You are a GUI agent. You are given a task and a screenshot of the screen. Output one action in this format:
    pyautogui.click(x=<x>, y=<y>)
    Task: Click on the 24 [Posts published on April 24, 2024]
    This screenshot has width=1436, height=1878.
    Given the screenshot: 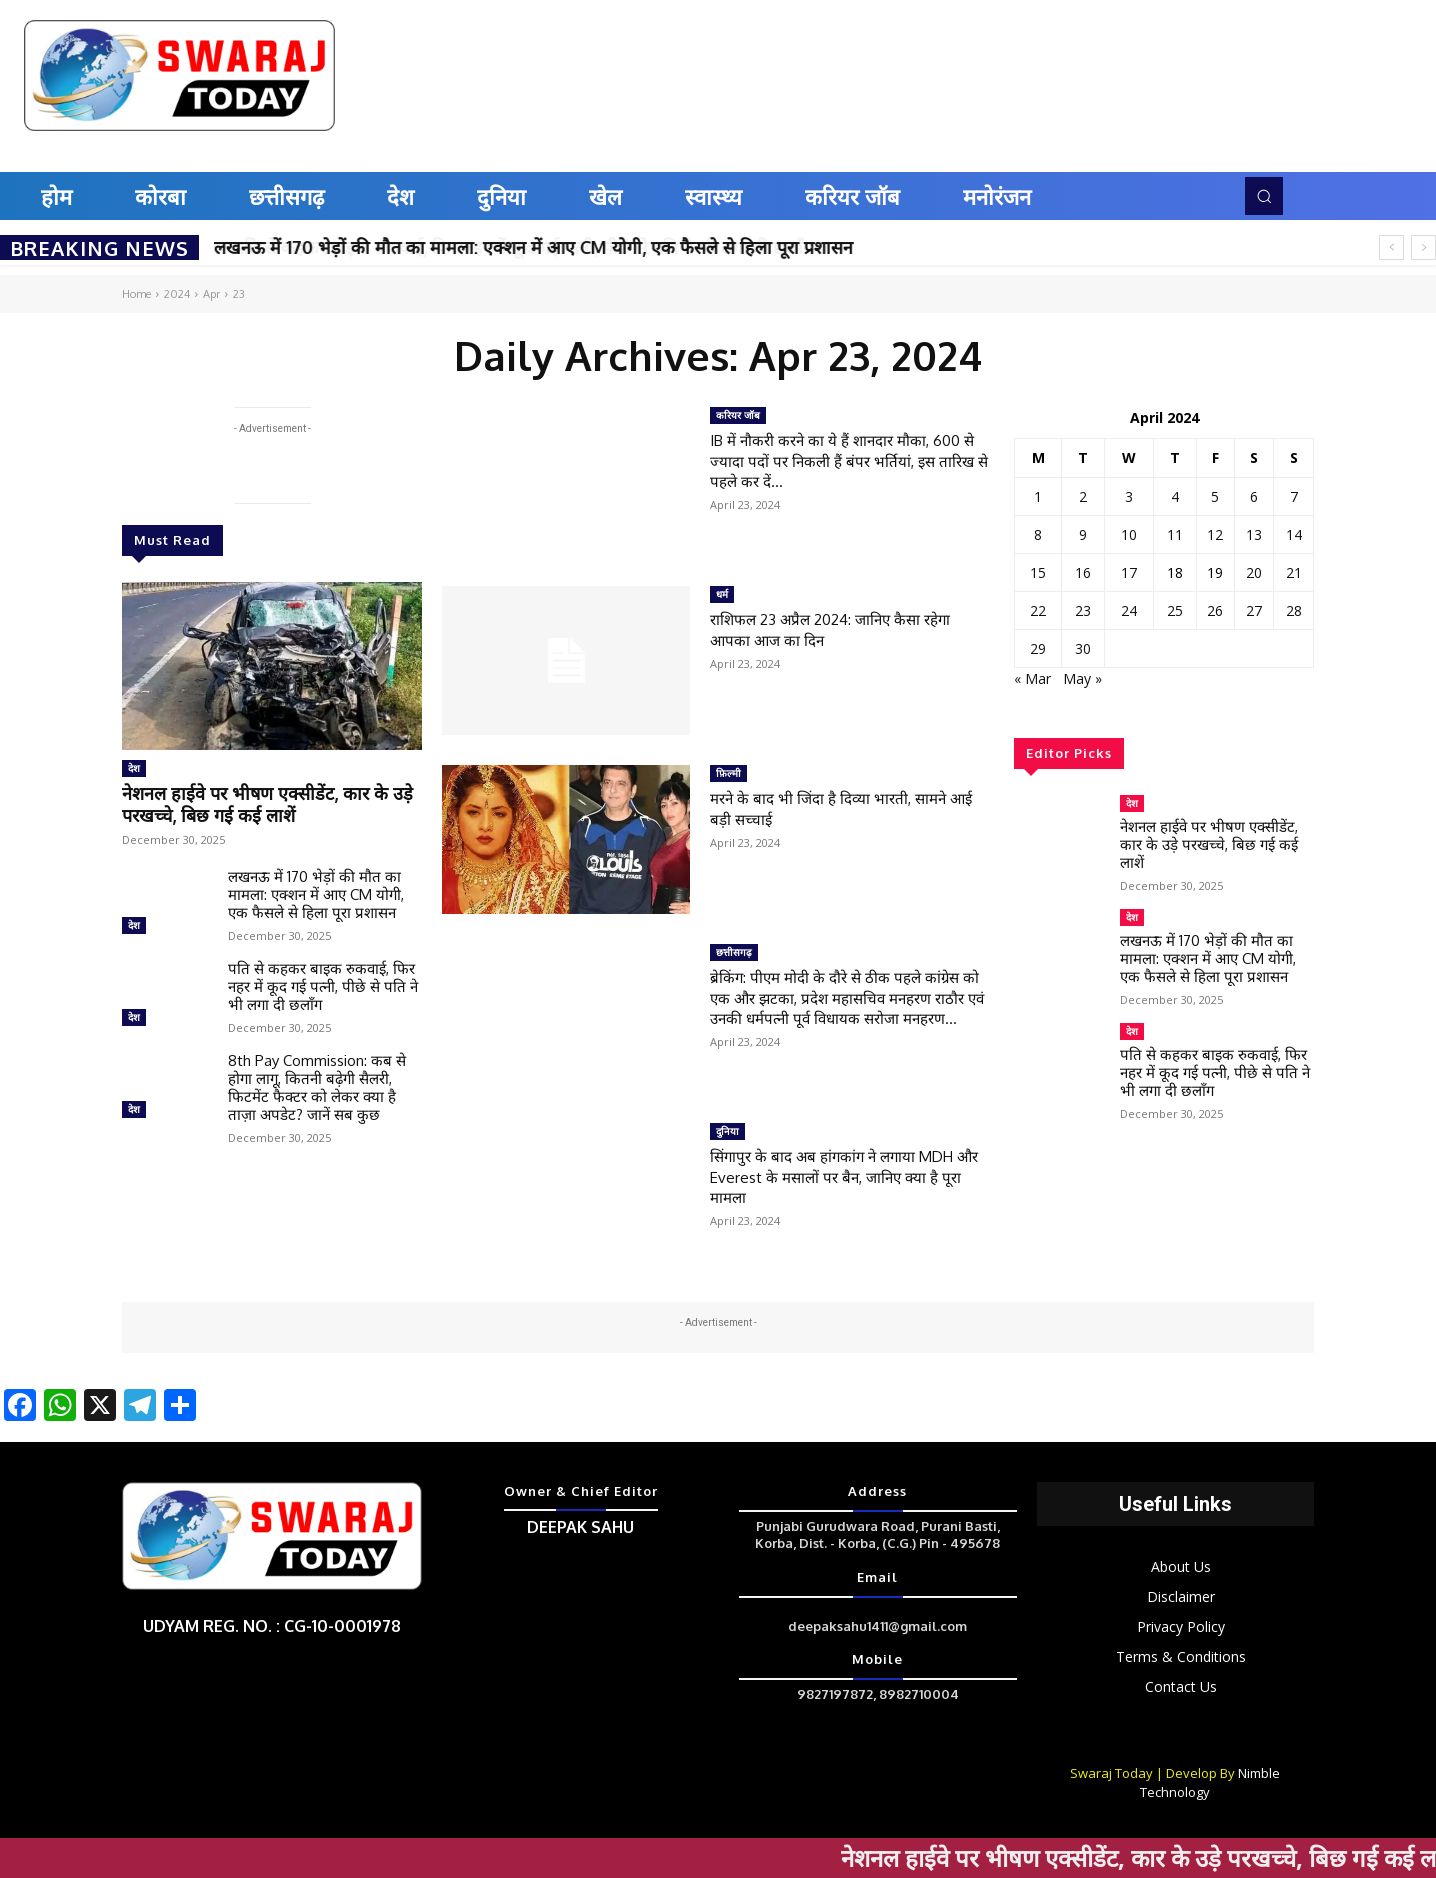 What is the action you would take?
    pyautogui.click(x=1129, y=610)
    